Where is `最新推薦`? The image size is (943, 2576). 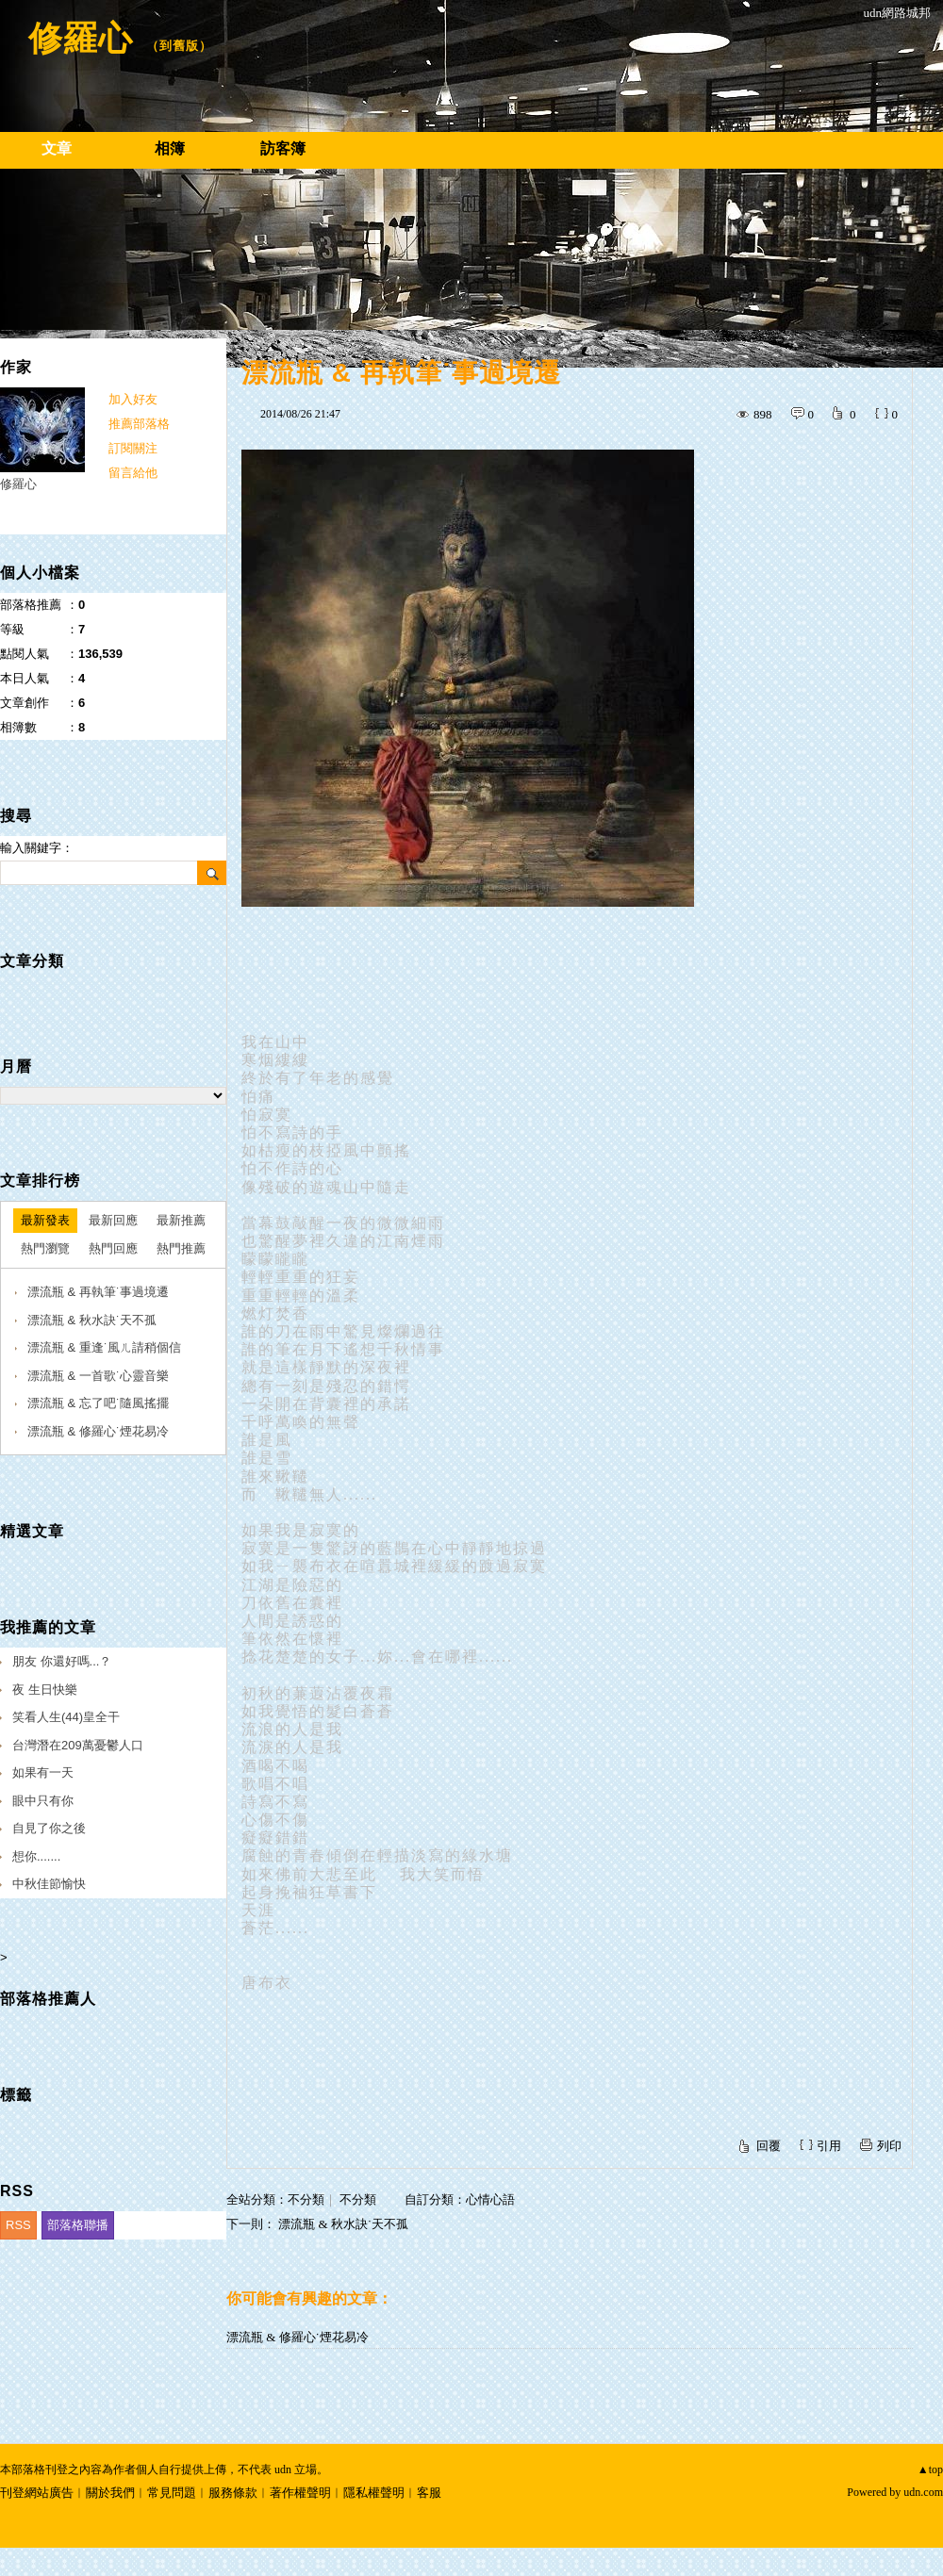 最新推薦 is located at coordinates (181, 1220).